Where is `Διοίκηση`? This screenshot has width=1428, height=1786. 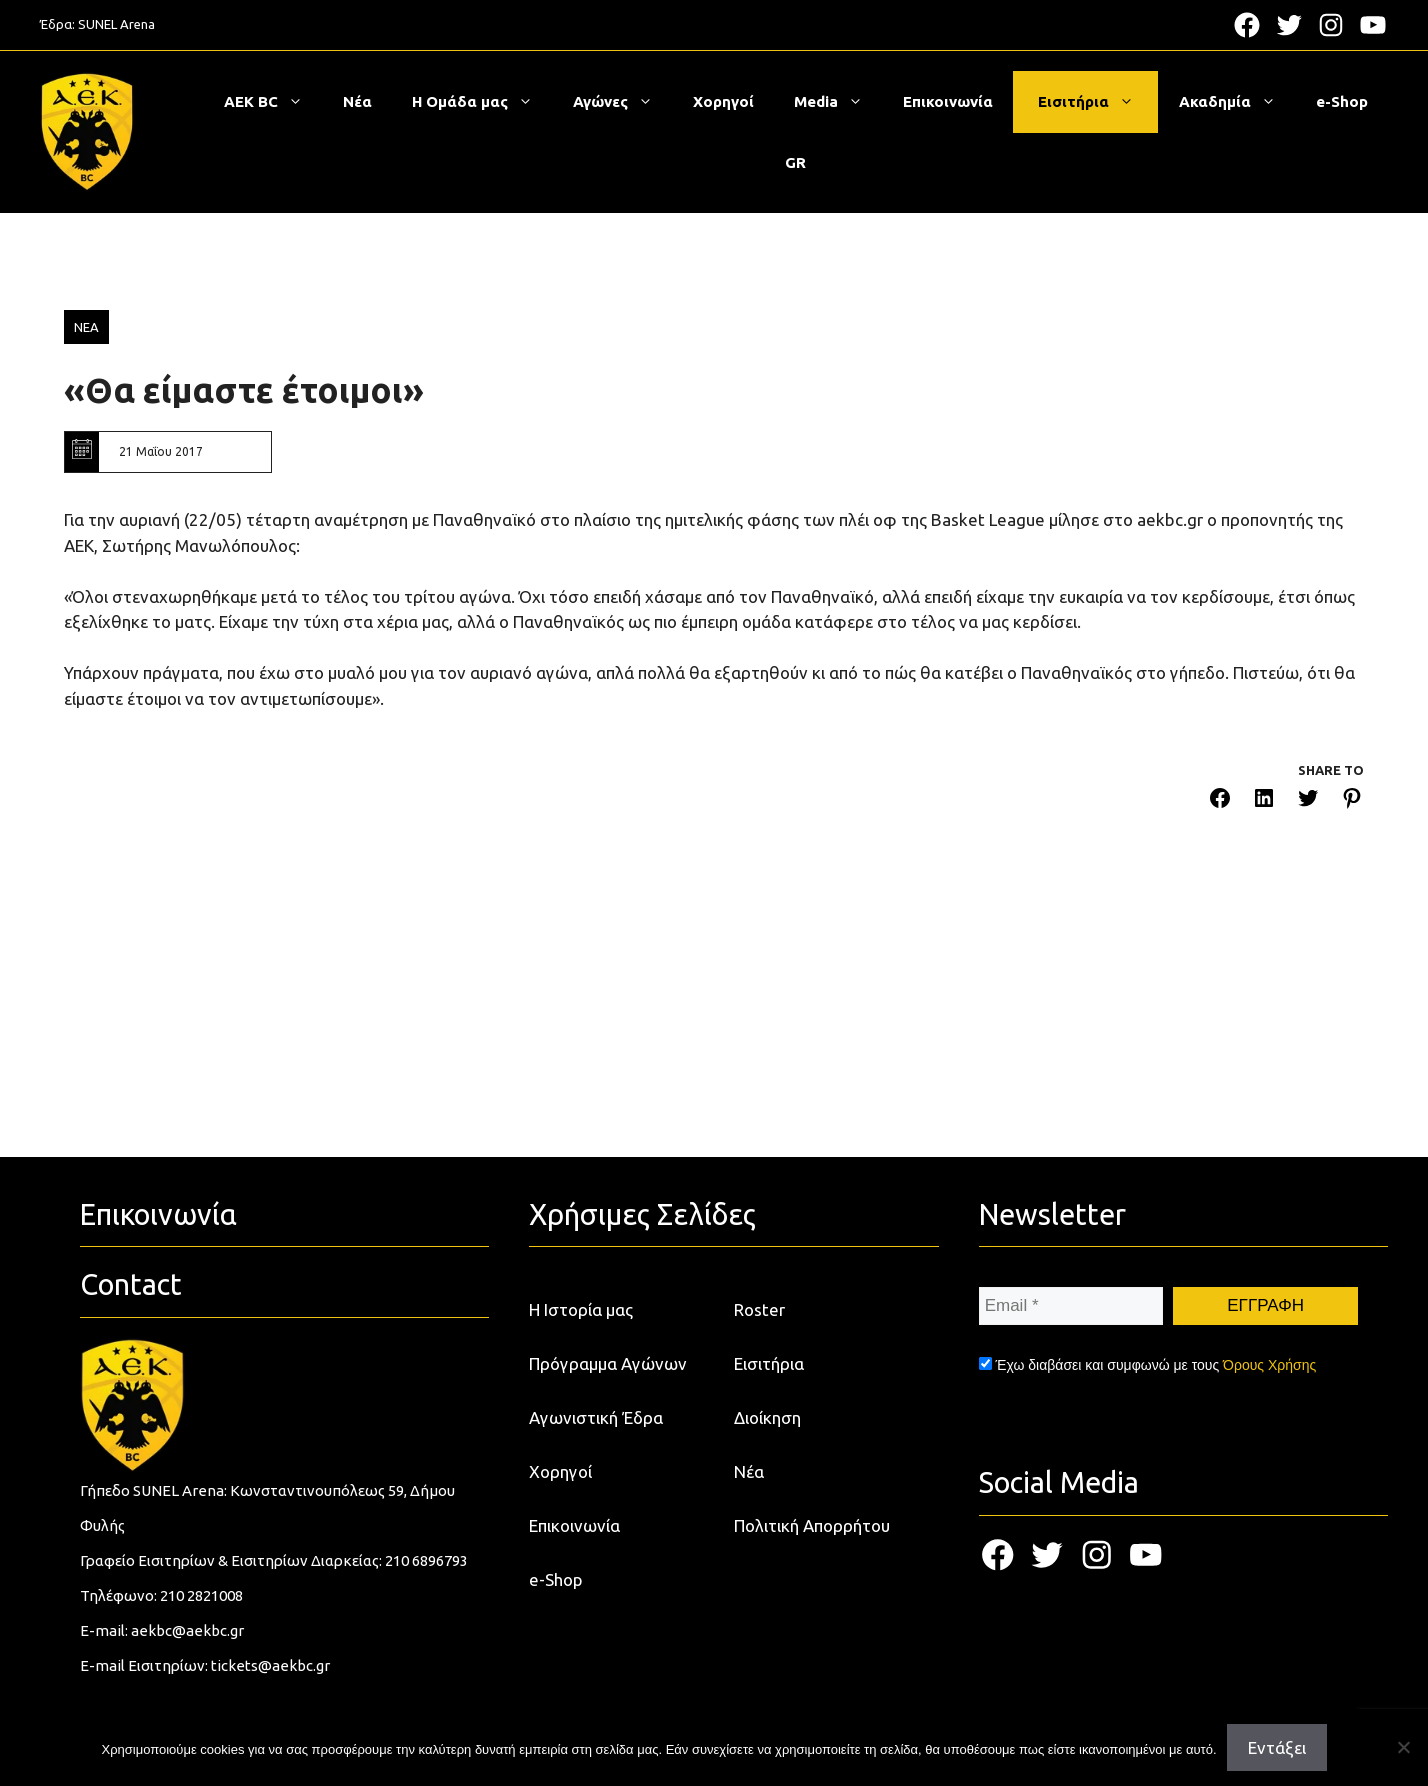 Διοίκηση is located at coordinates (767, 1417).